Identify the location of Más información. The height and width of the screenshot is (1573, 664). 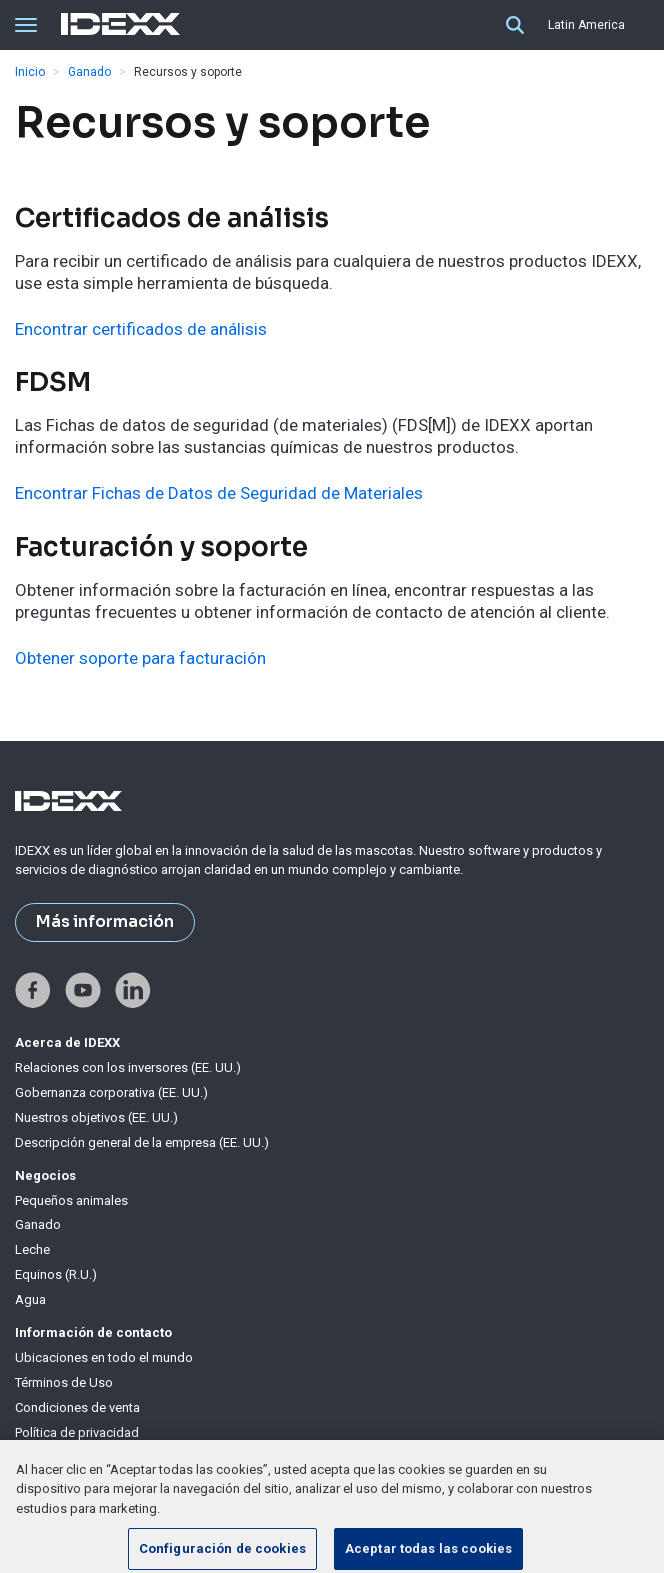
(105, 922).